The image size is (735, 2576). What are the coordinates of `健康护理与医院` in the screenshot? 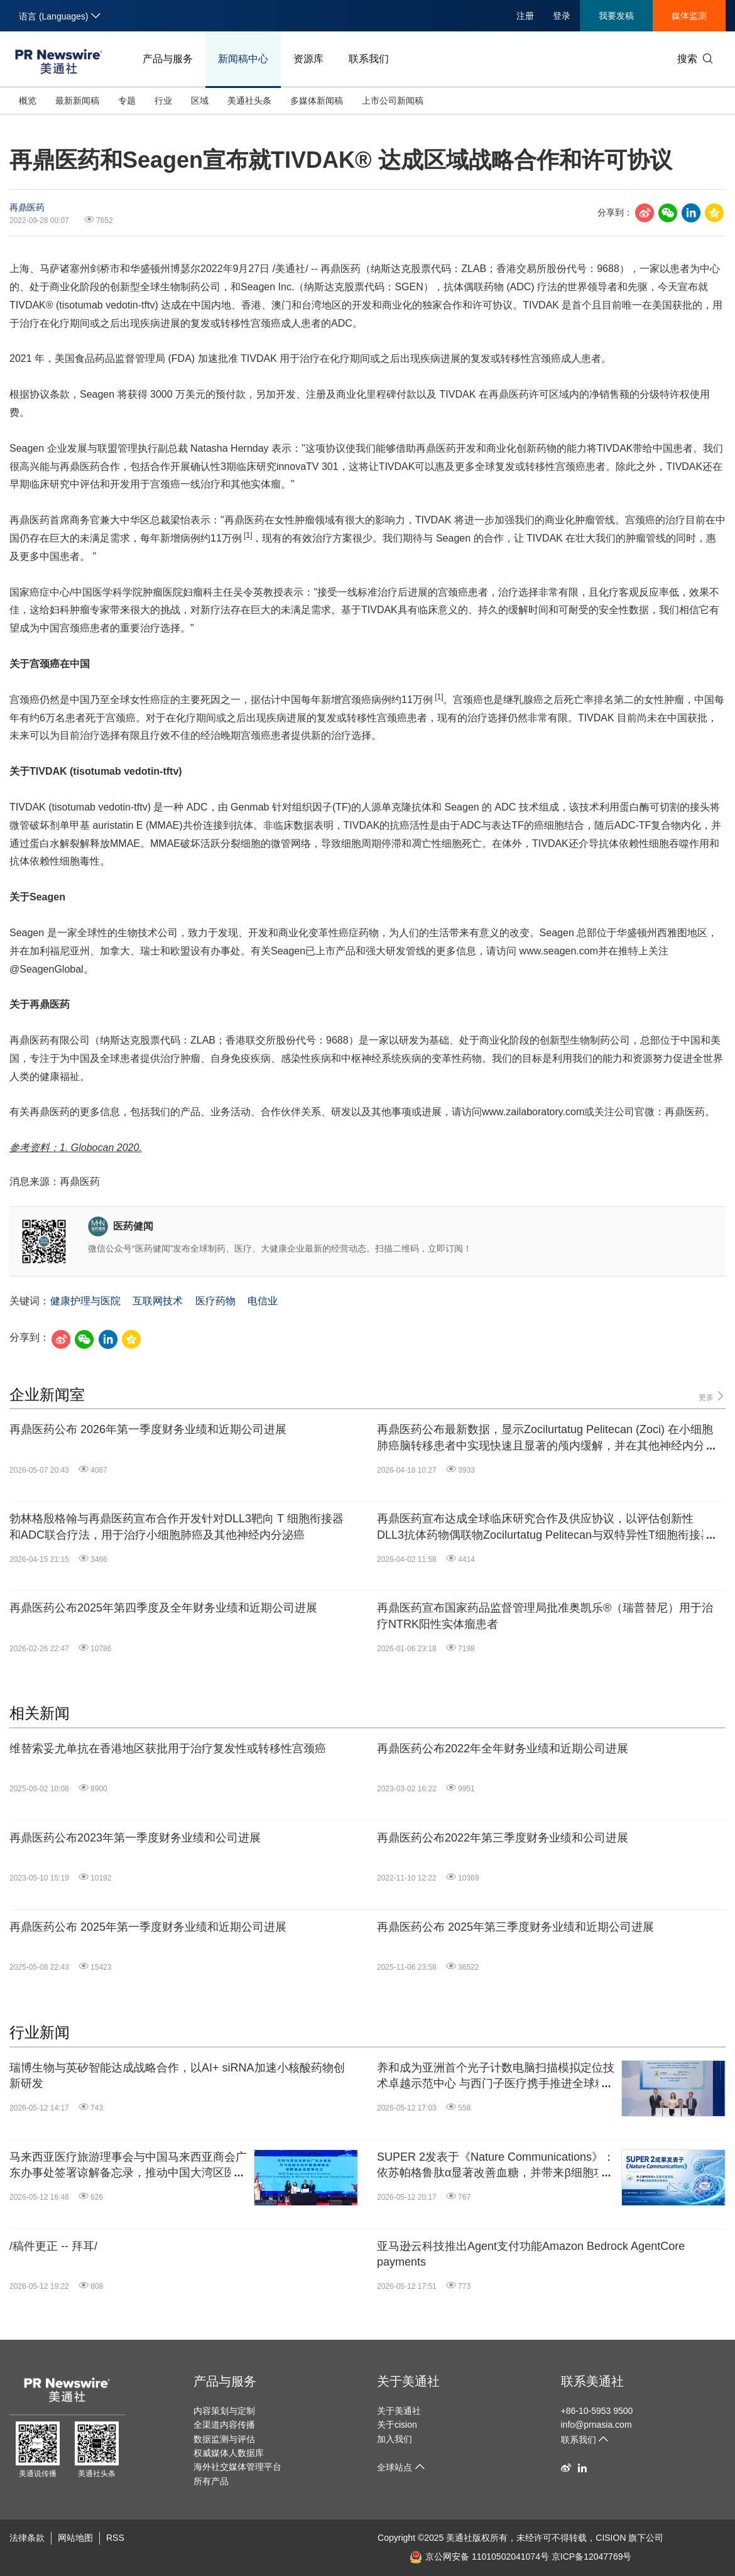 It's located at (85, 1301).